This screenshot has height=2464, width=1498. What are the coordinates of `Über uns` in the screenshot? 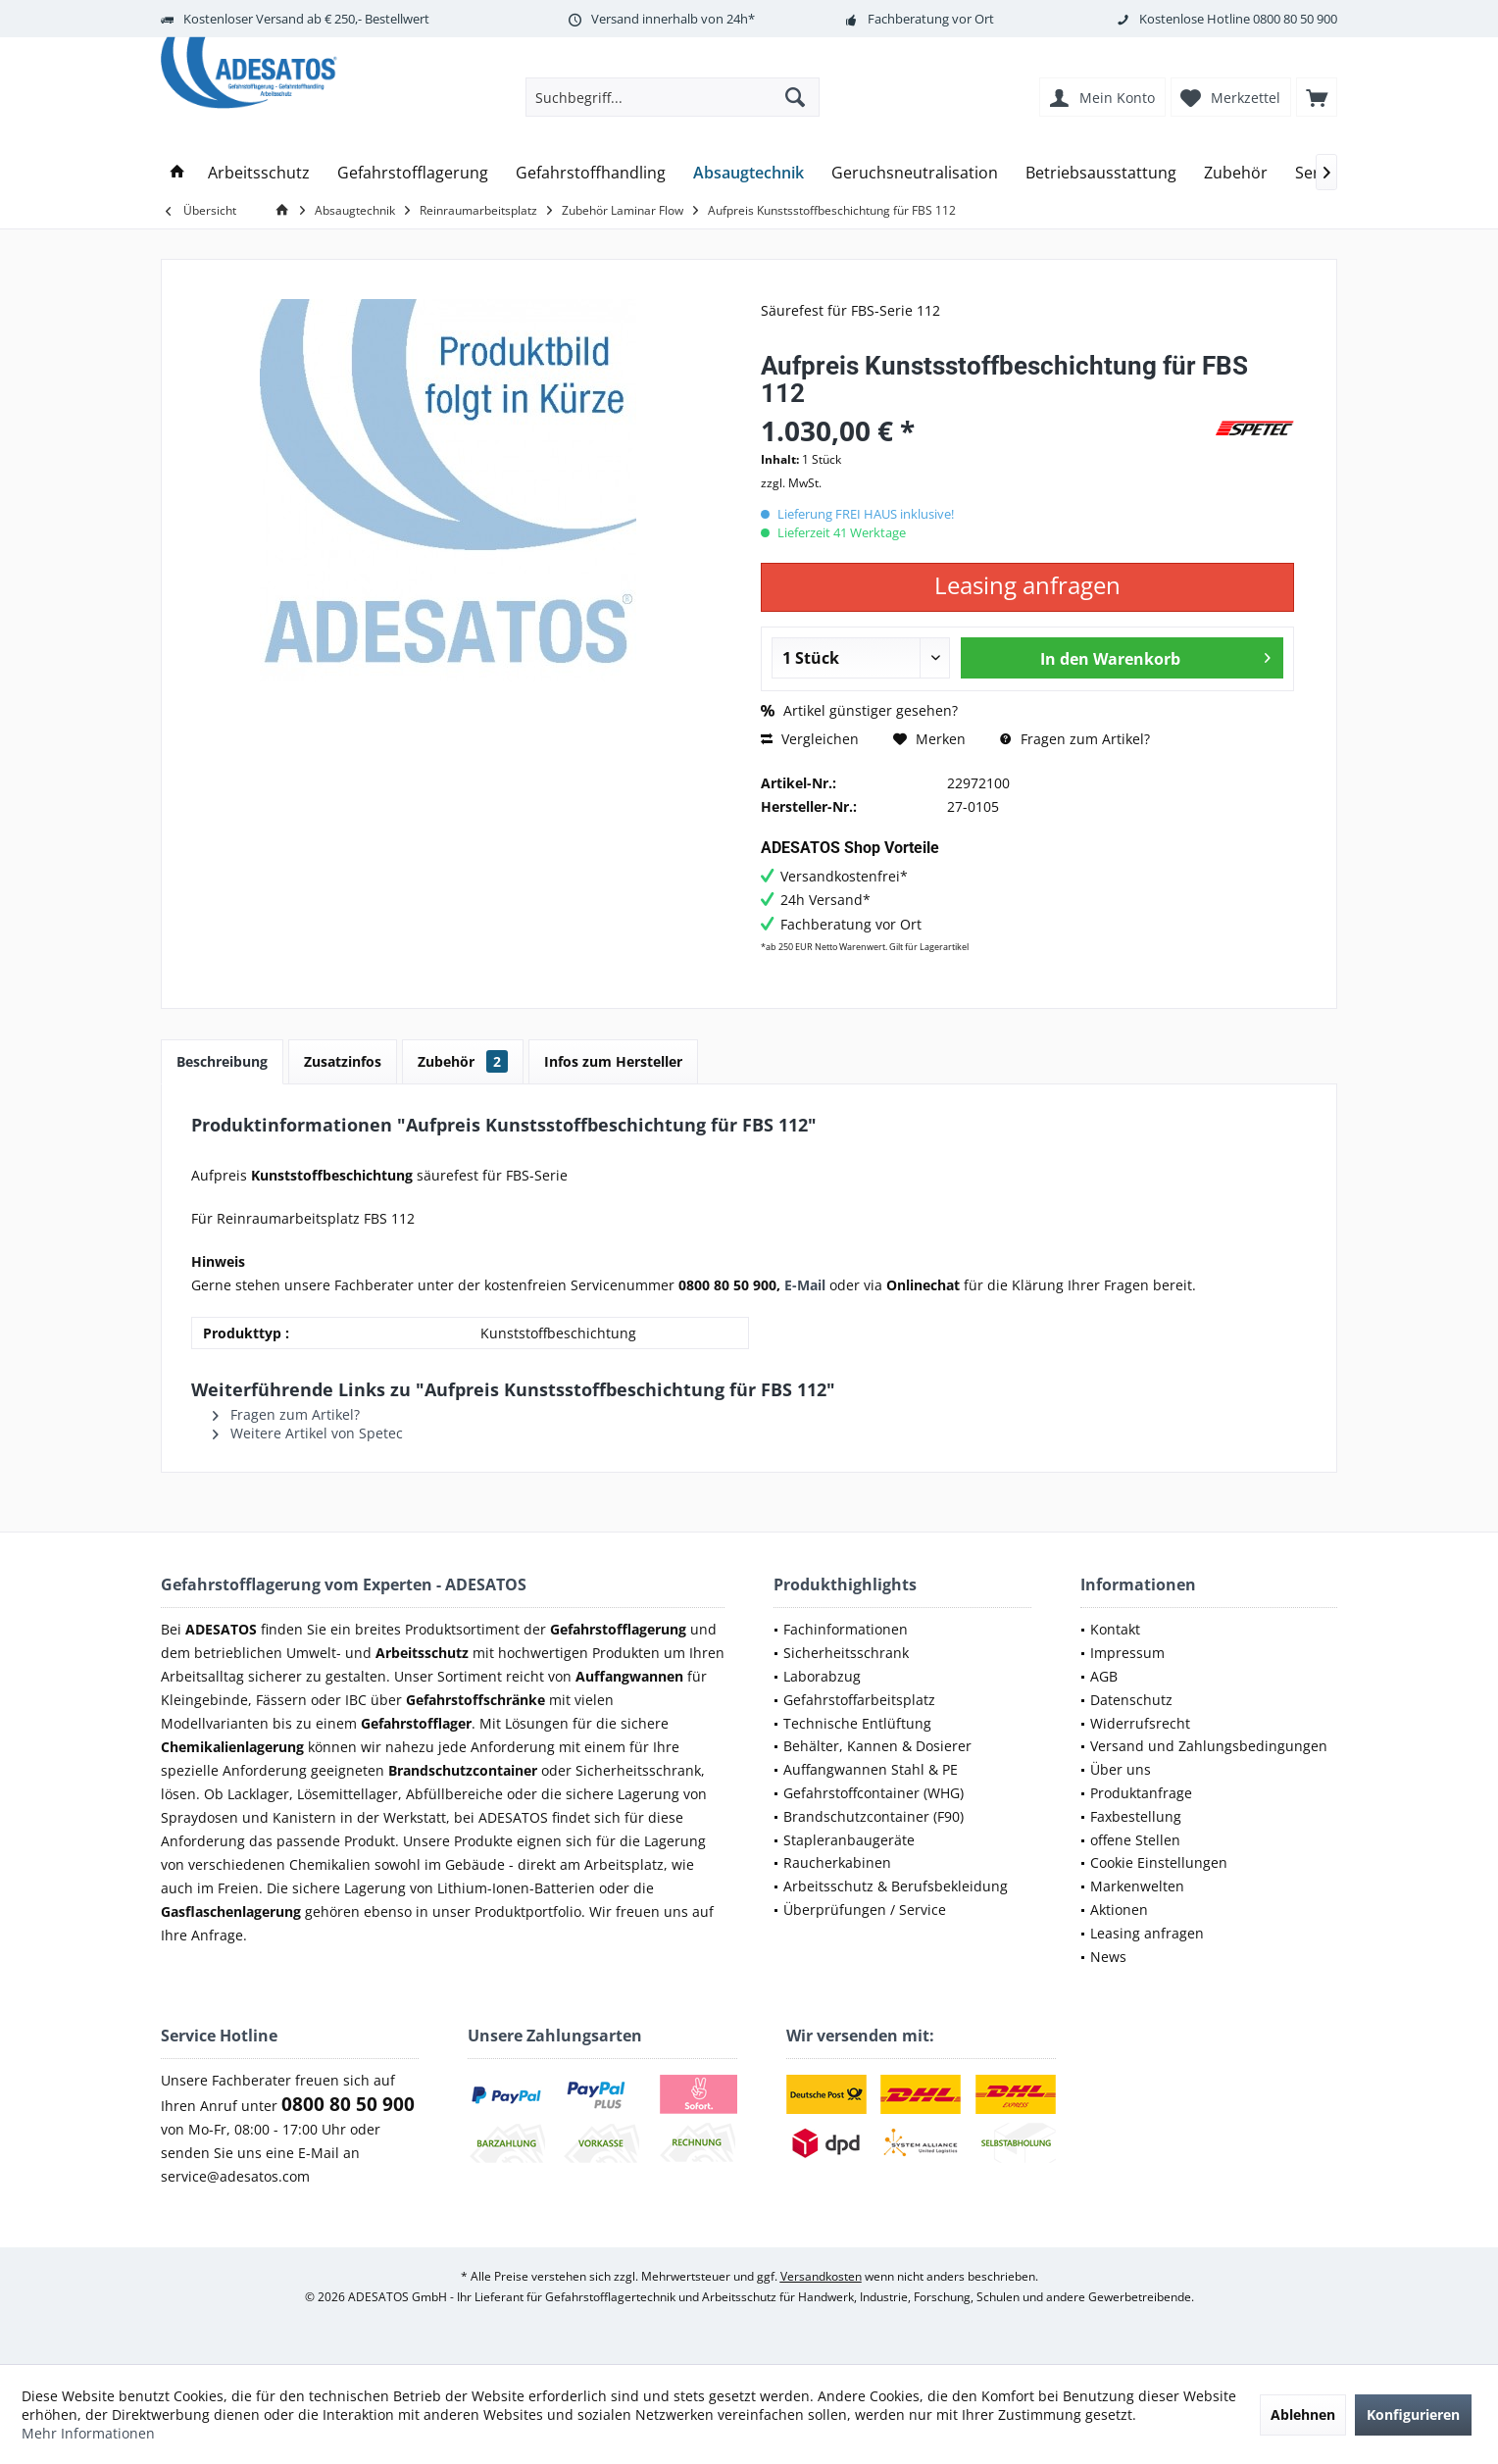 It's located at (1120, 1769).